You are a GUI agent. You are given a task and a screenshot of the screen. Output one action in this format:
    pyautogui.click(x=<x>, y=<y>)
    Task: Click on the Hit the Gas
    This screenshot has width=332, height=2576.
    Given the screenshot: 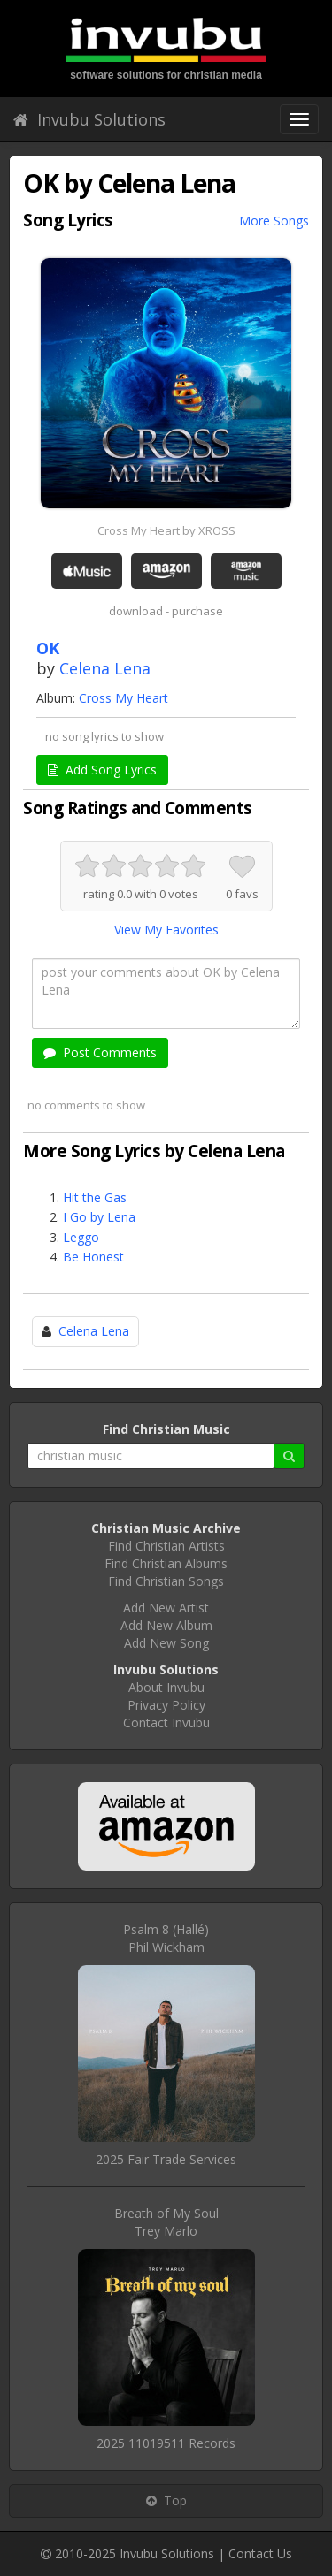 What is the action you would take?
    pyautogui.click(x=95, y=1197)
    